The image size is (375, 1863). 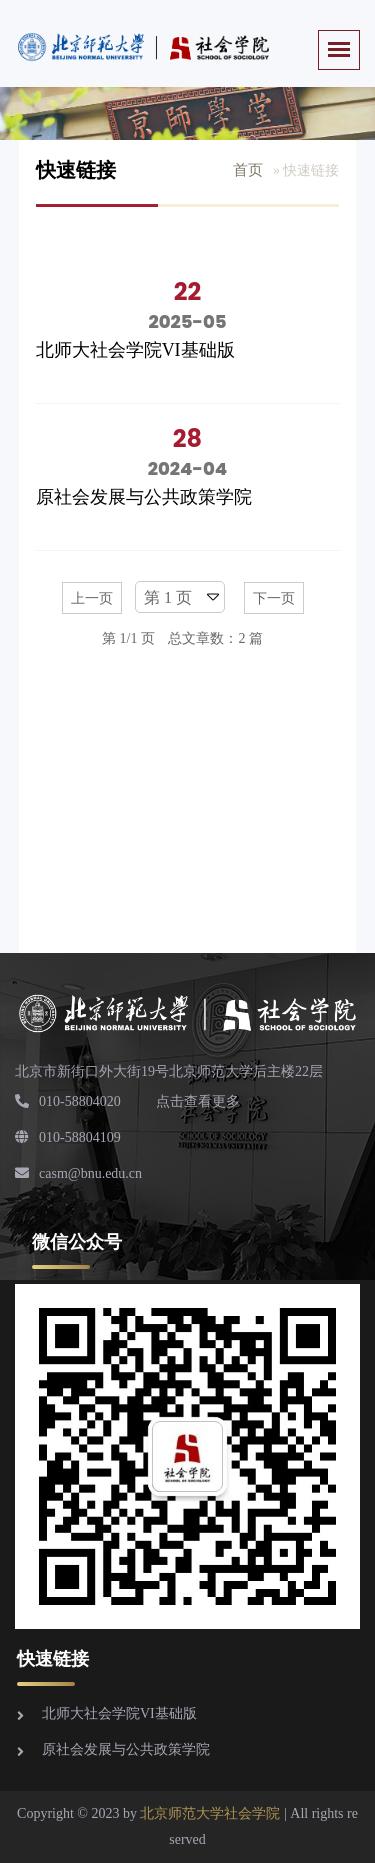 I want to click on 原社会发展与公共政策学院, so click(x=144, y=497).